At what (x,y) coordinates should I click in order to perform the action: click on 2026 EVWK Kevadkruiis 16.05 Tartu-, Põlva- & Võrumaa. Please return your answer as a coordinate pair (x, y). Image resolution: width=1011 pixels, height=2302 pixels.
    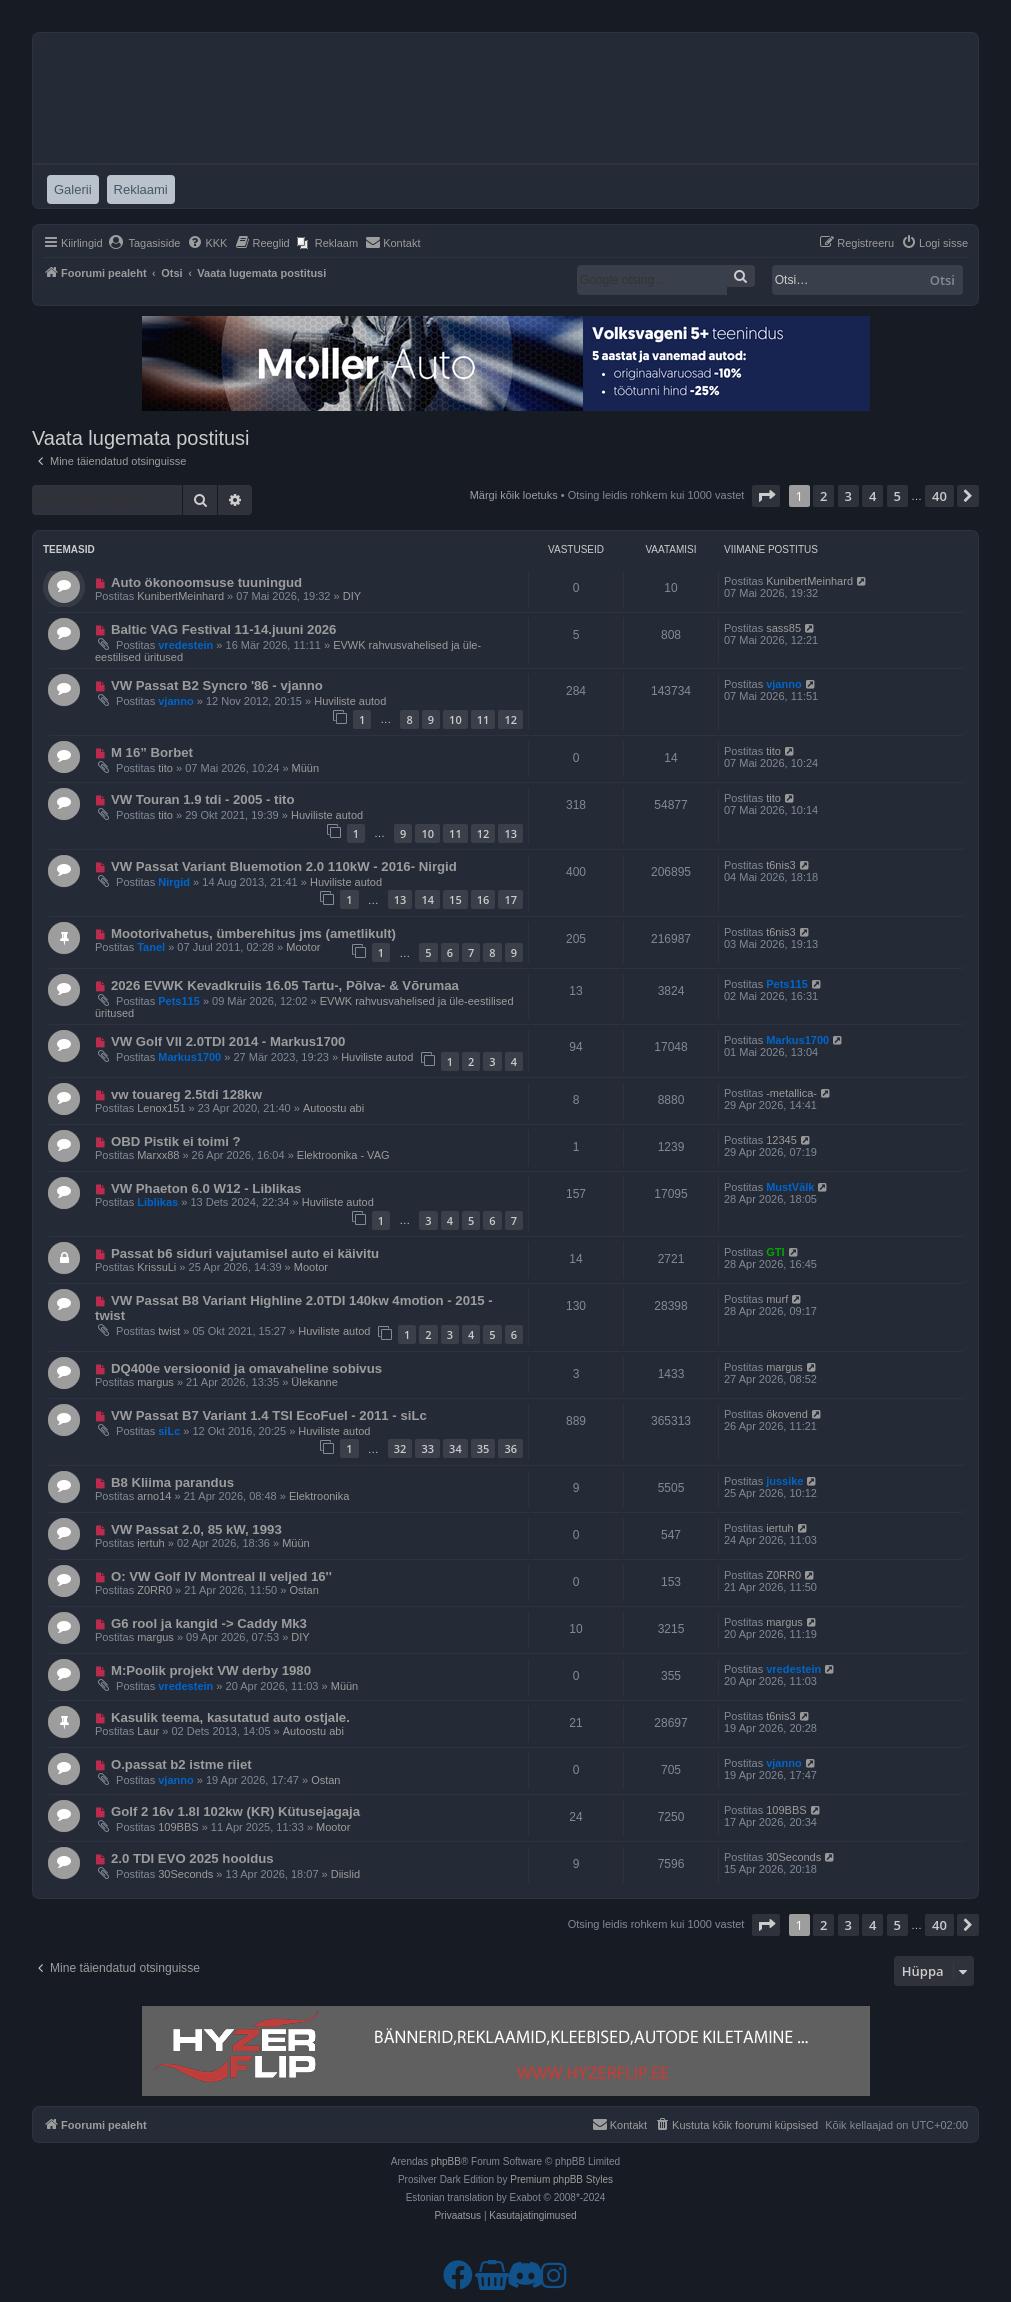
    Looking at the image, I should click on (285, 985).